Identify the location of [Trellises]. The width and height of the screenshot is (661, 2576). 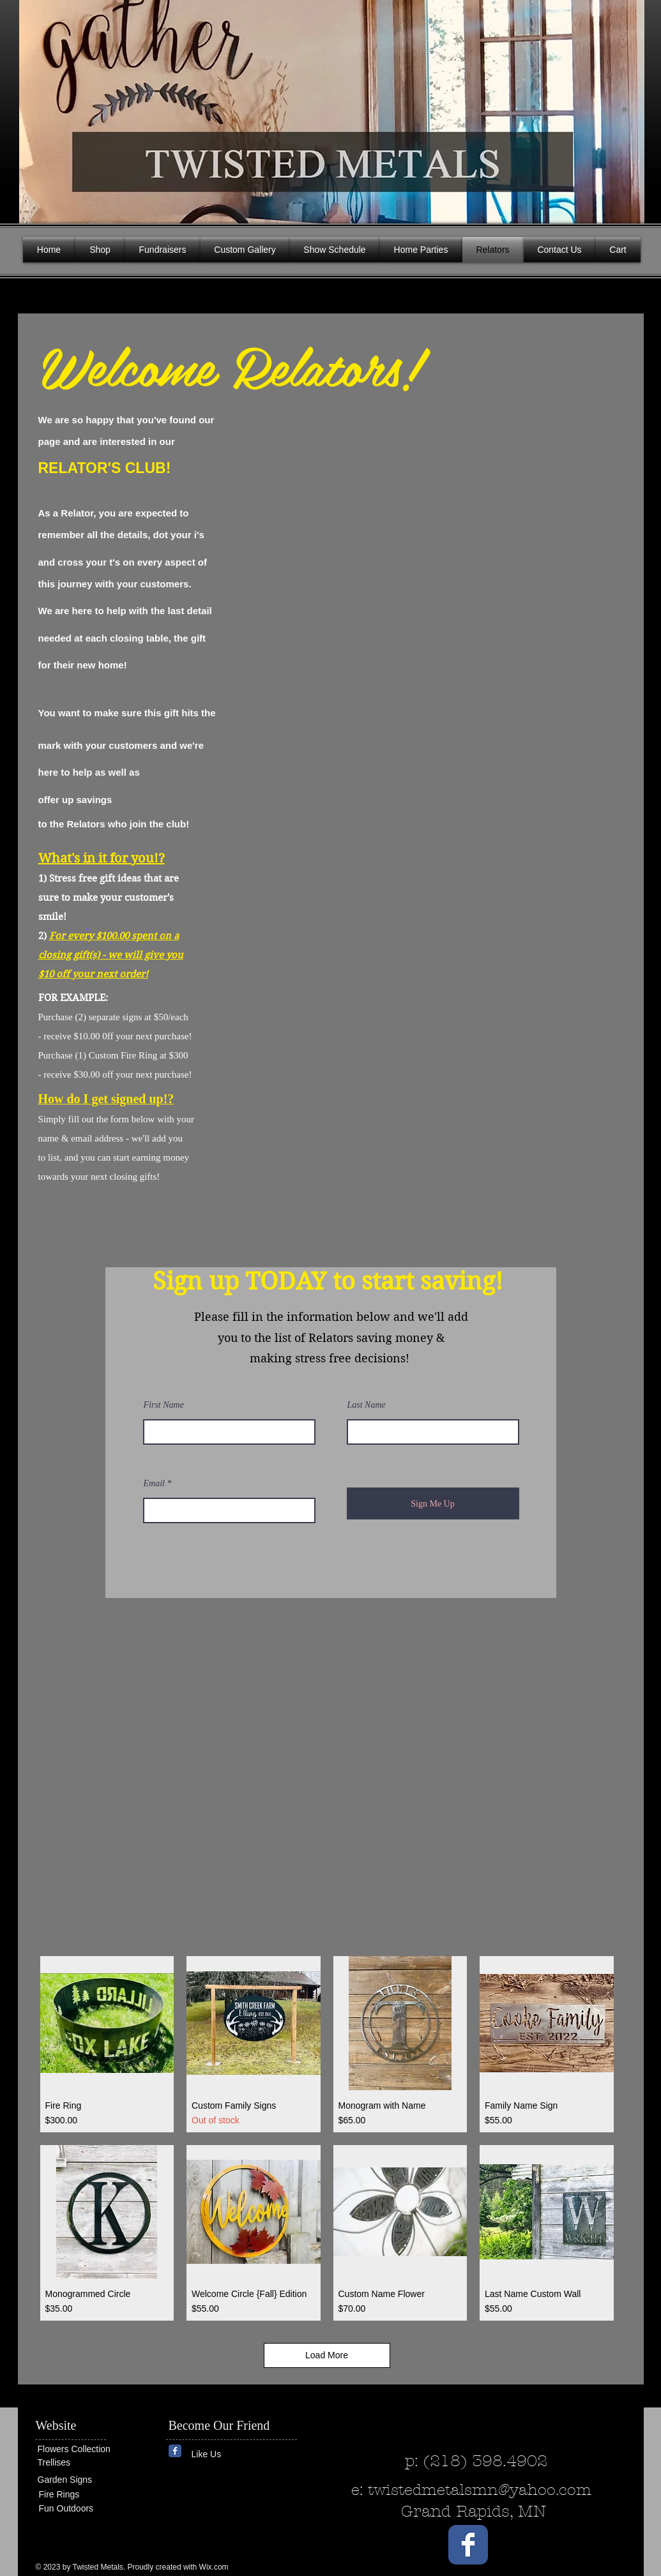
(76, 2462).